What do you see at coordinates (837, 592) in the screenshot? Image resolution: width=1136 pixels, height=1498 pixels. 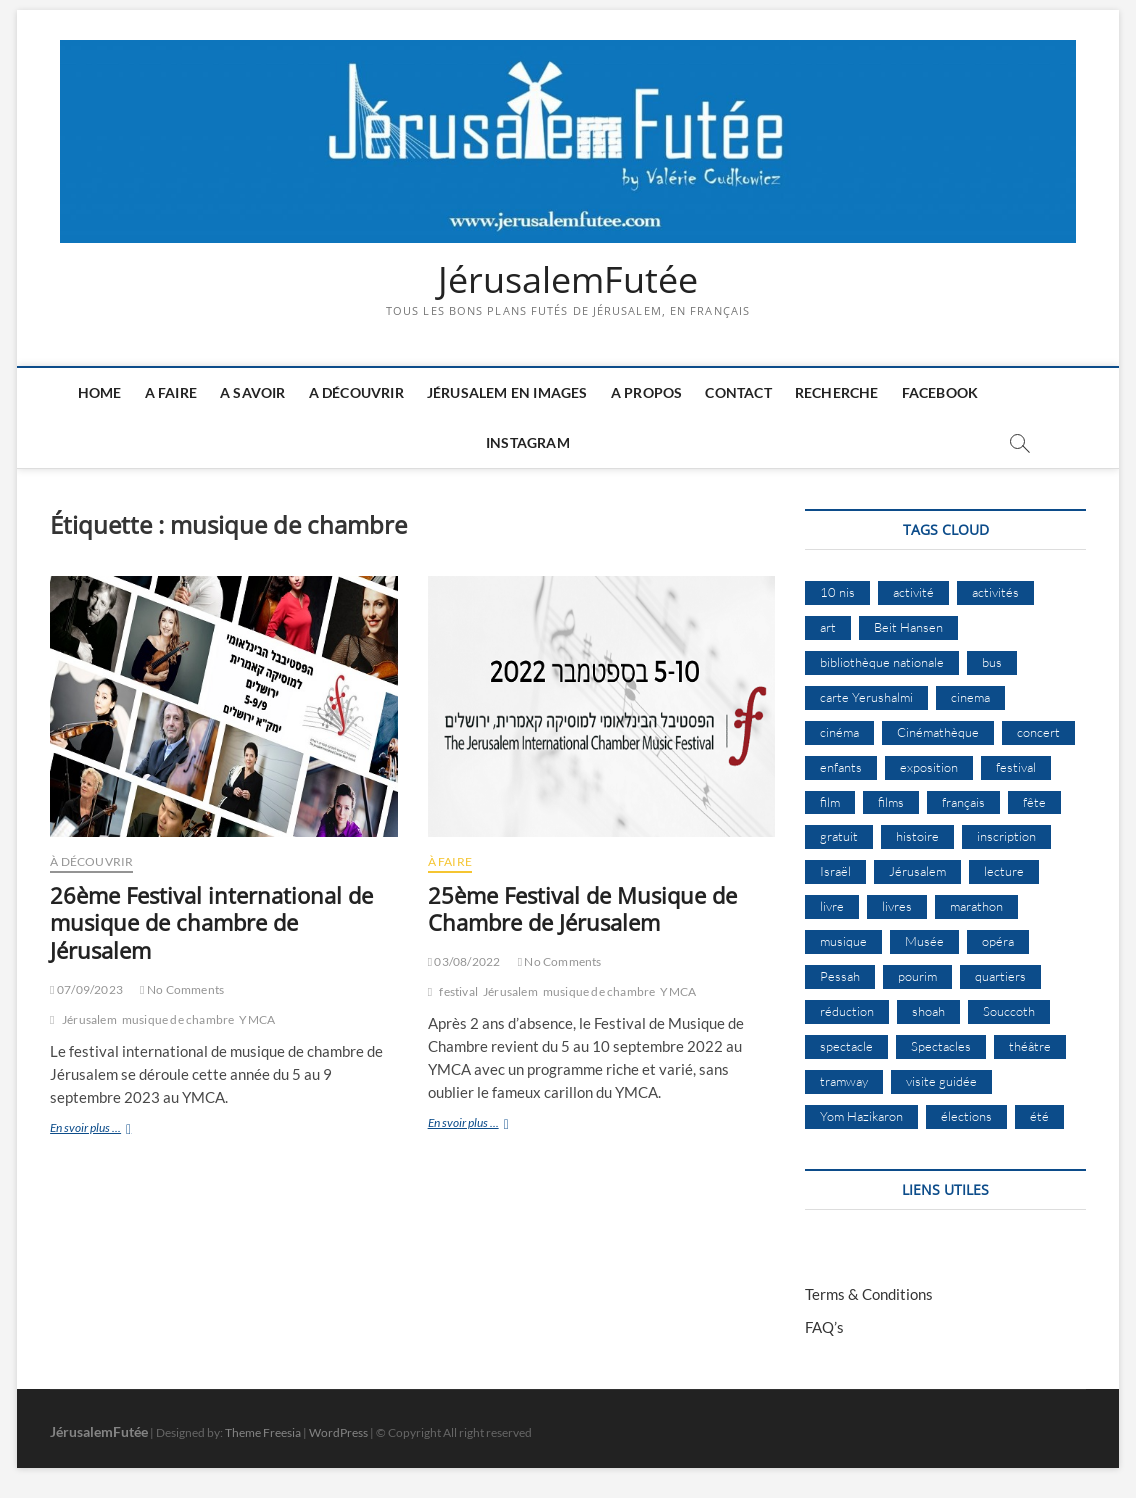 I see `10 nis [10 nis (11 éléments)]` at bounding box center [837, 592].